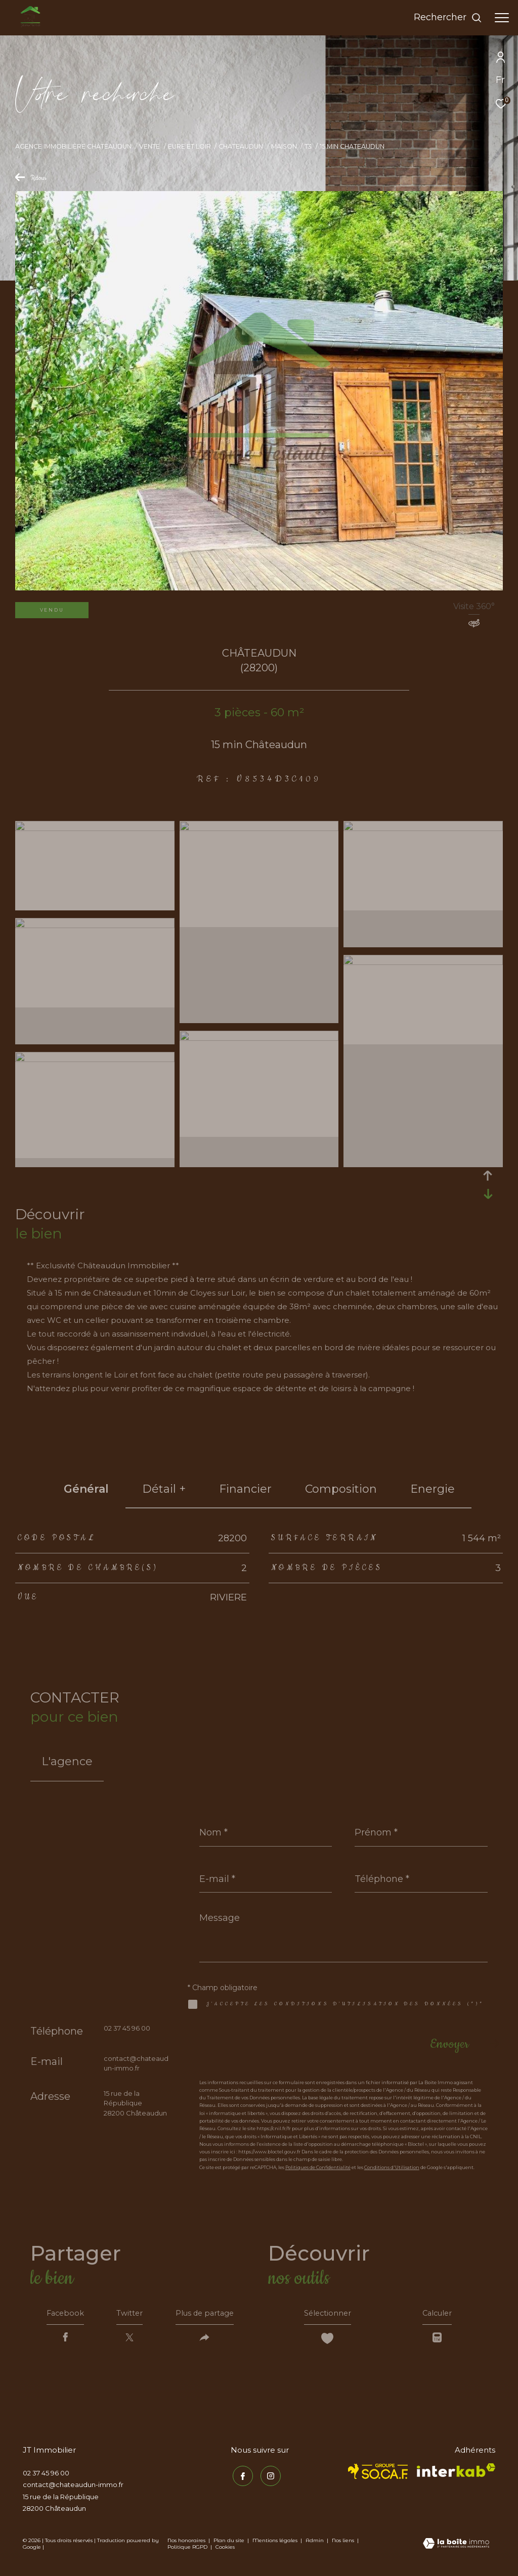 The image size is (518, 2576). Describe the element at coordinates (344, 2543) in the screenshot. I see `Nos liens` at that location.